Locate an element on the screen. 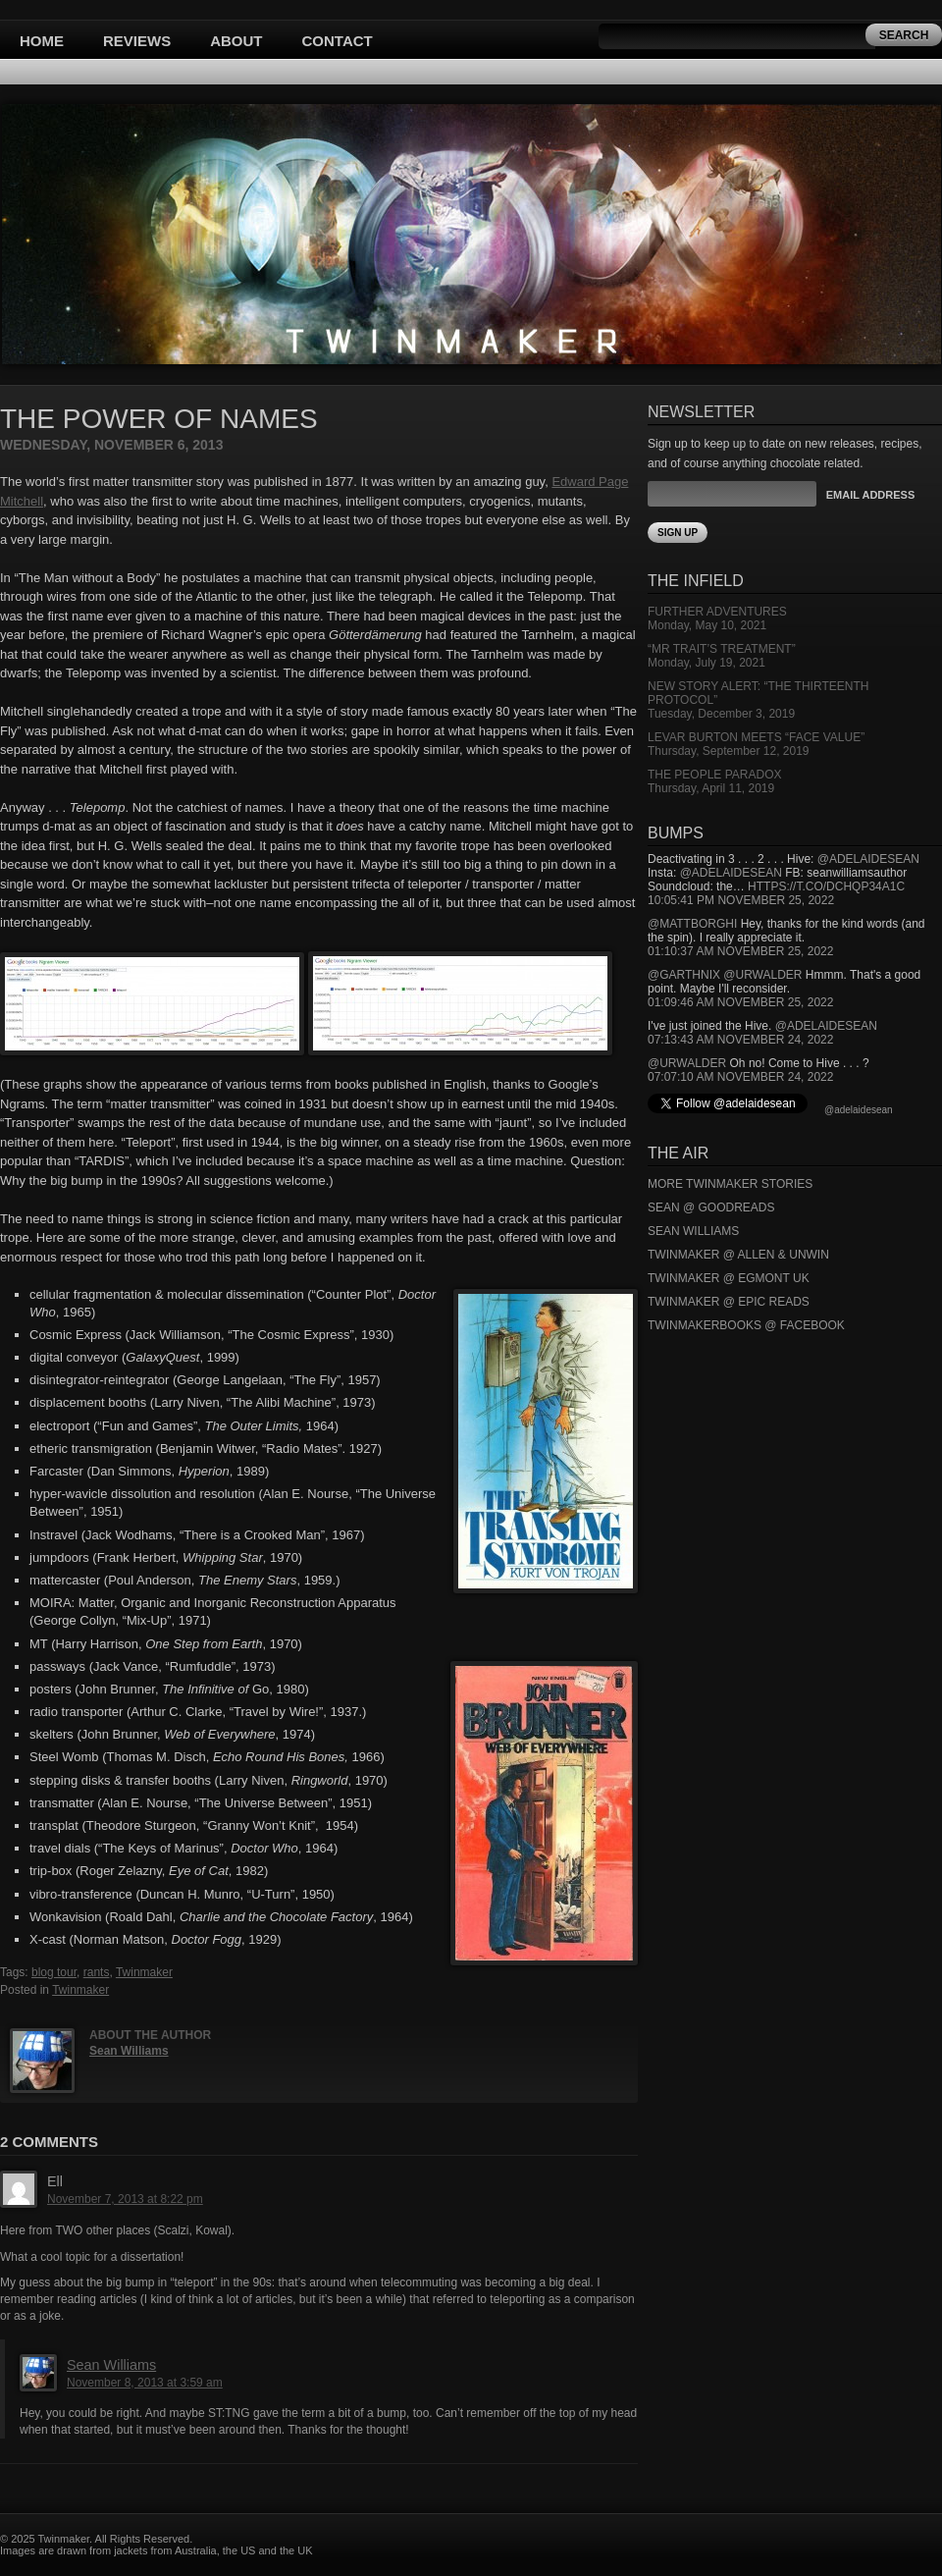 Image resolution: width=942 pixels, height=2576 pixels. rants is located at coordinates (96, 1972).